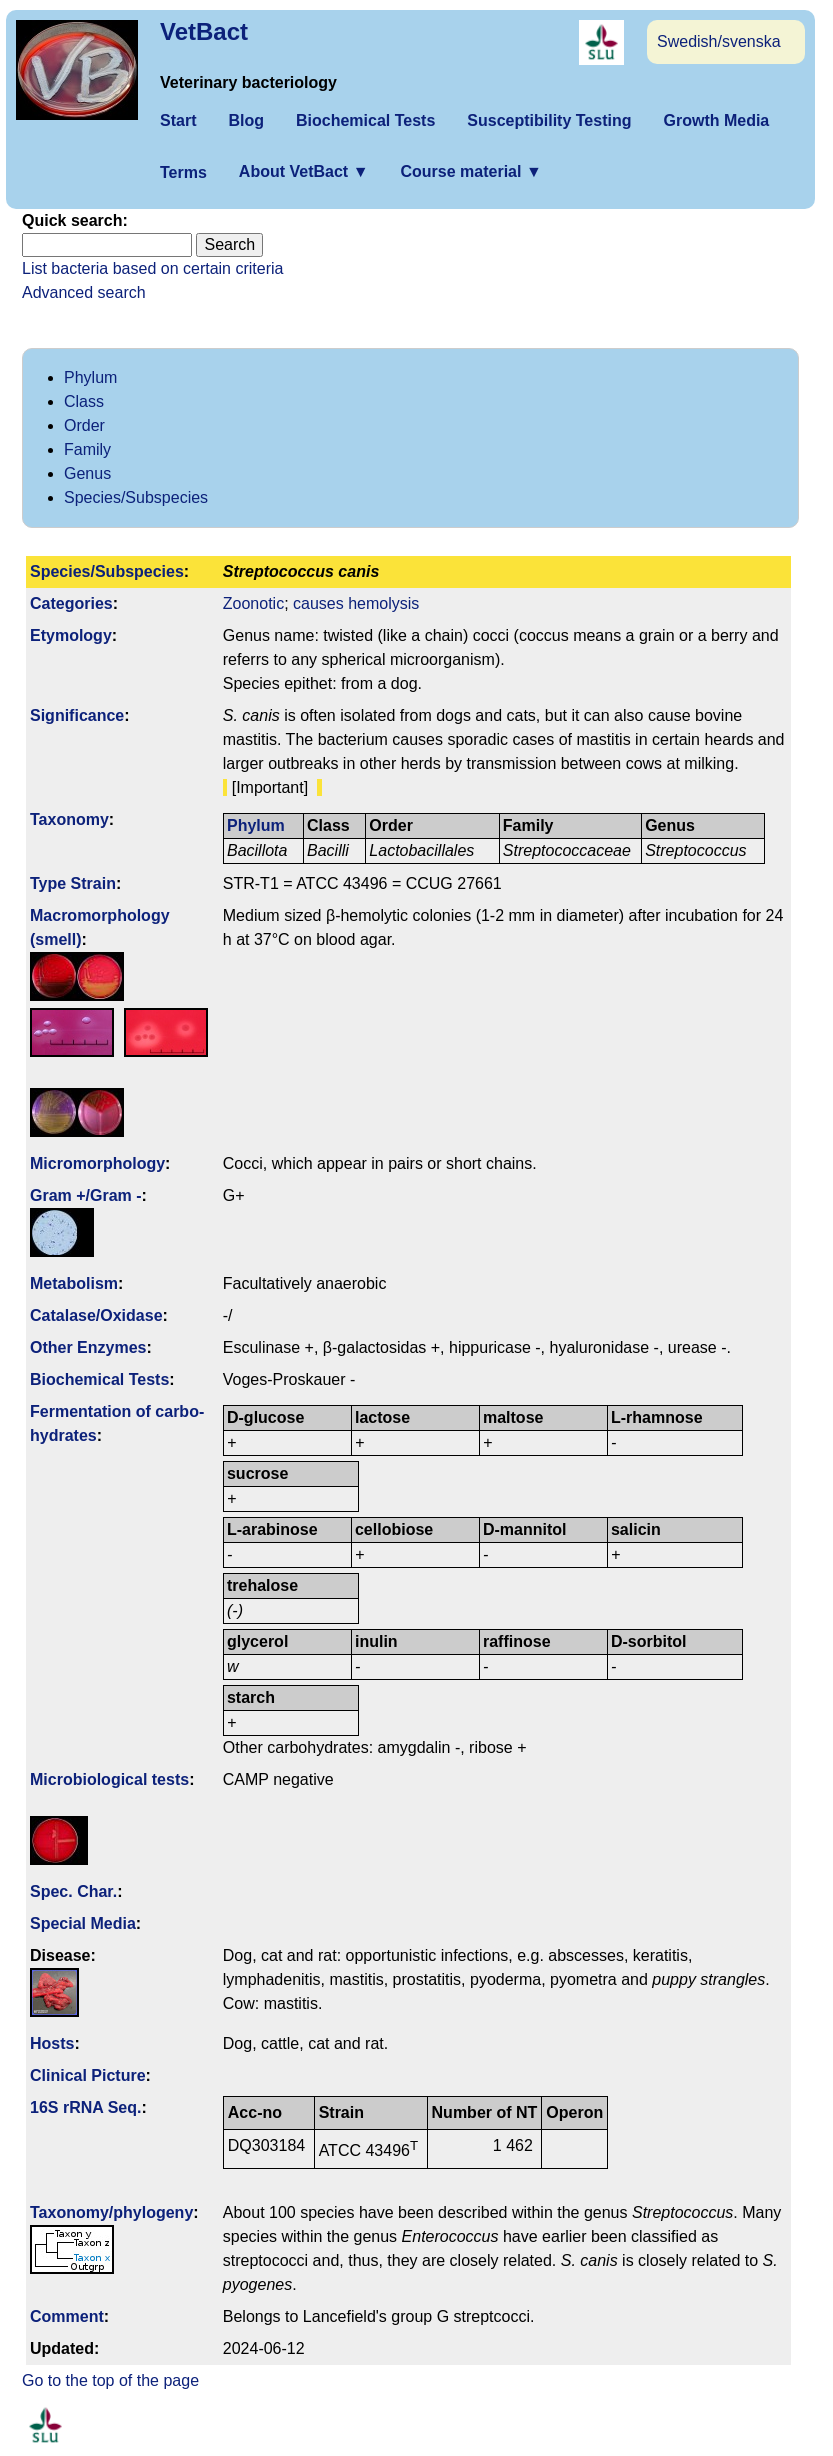 The image size is (833, 2456). What do you see at coordinates (109, 1779) in the screenshot?
I see `Microbiological tests` at bounding box center [109, 1779].